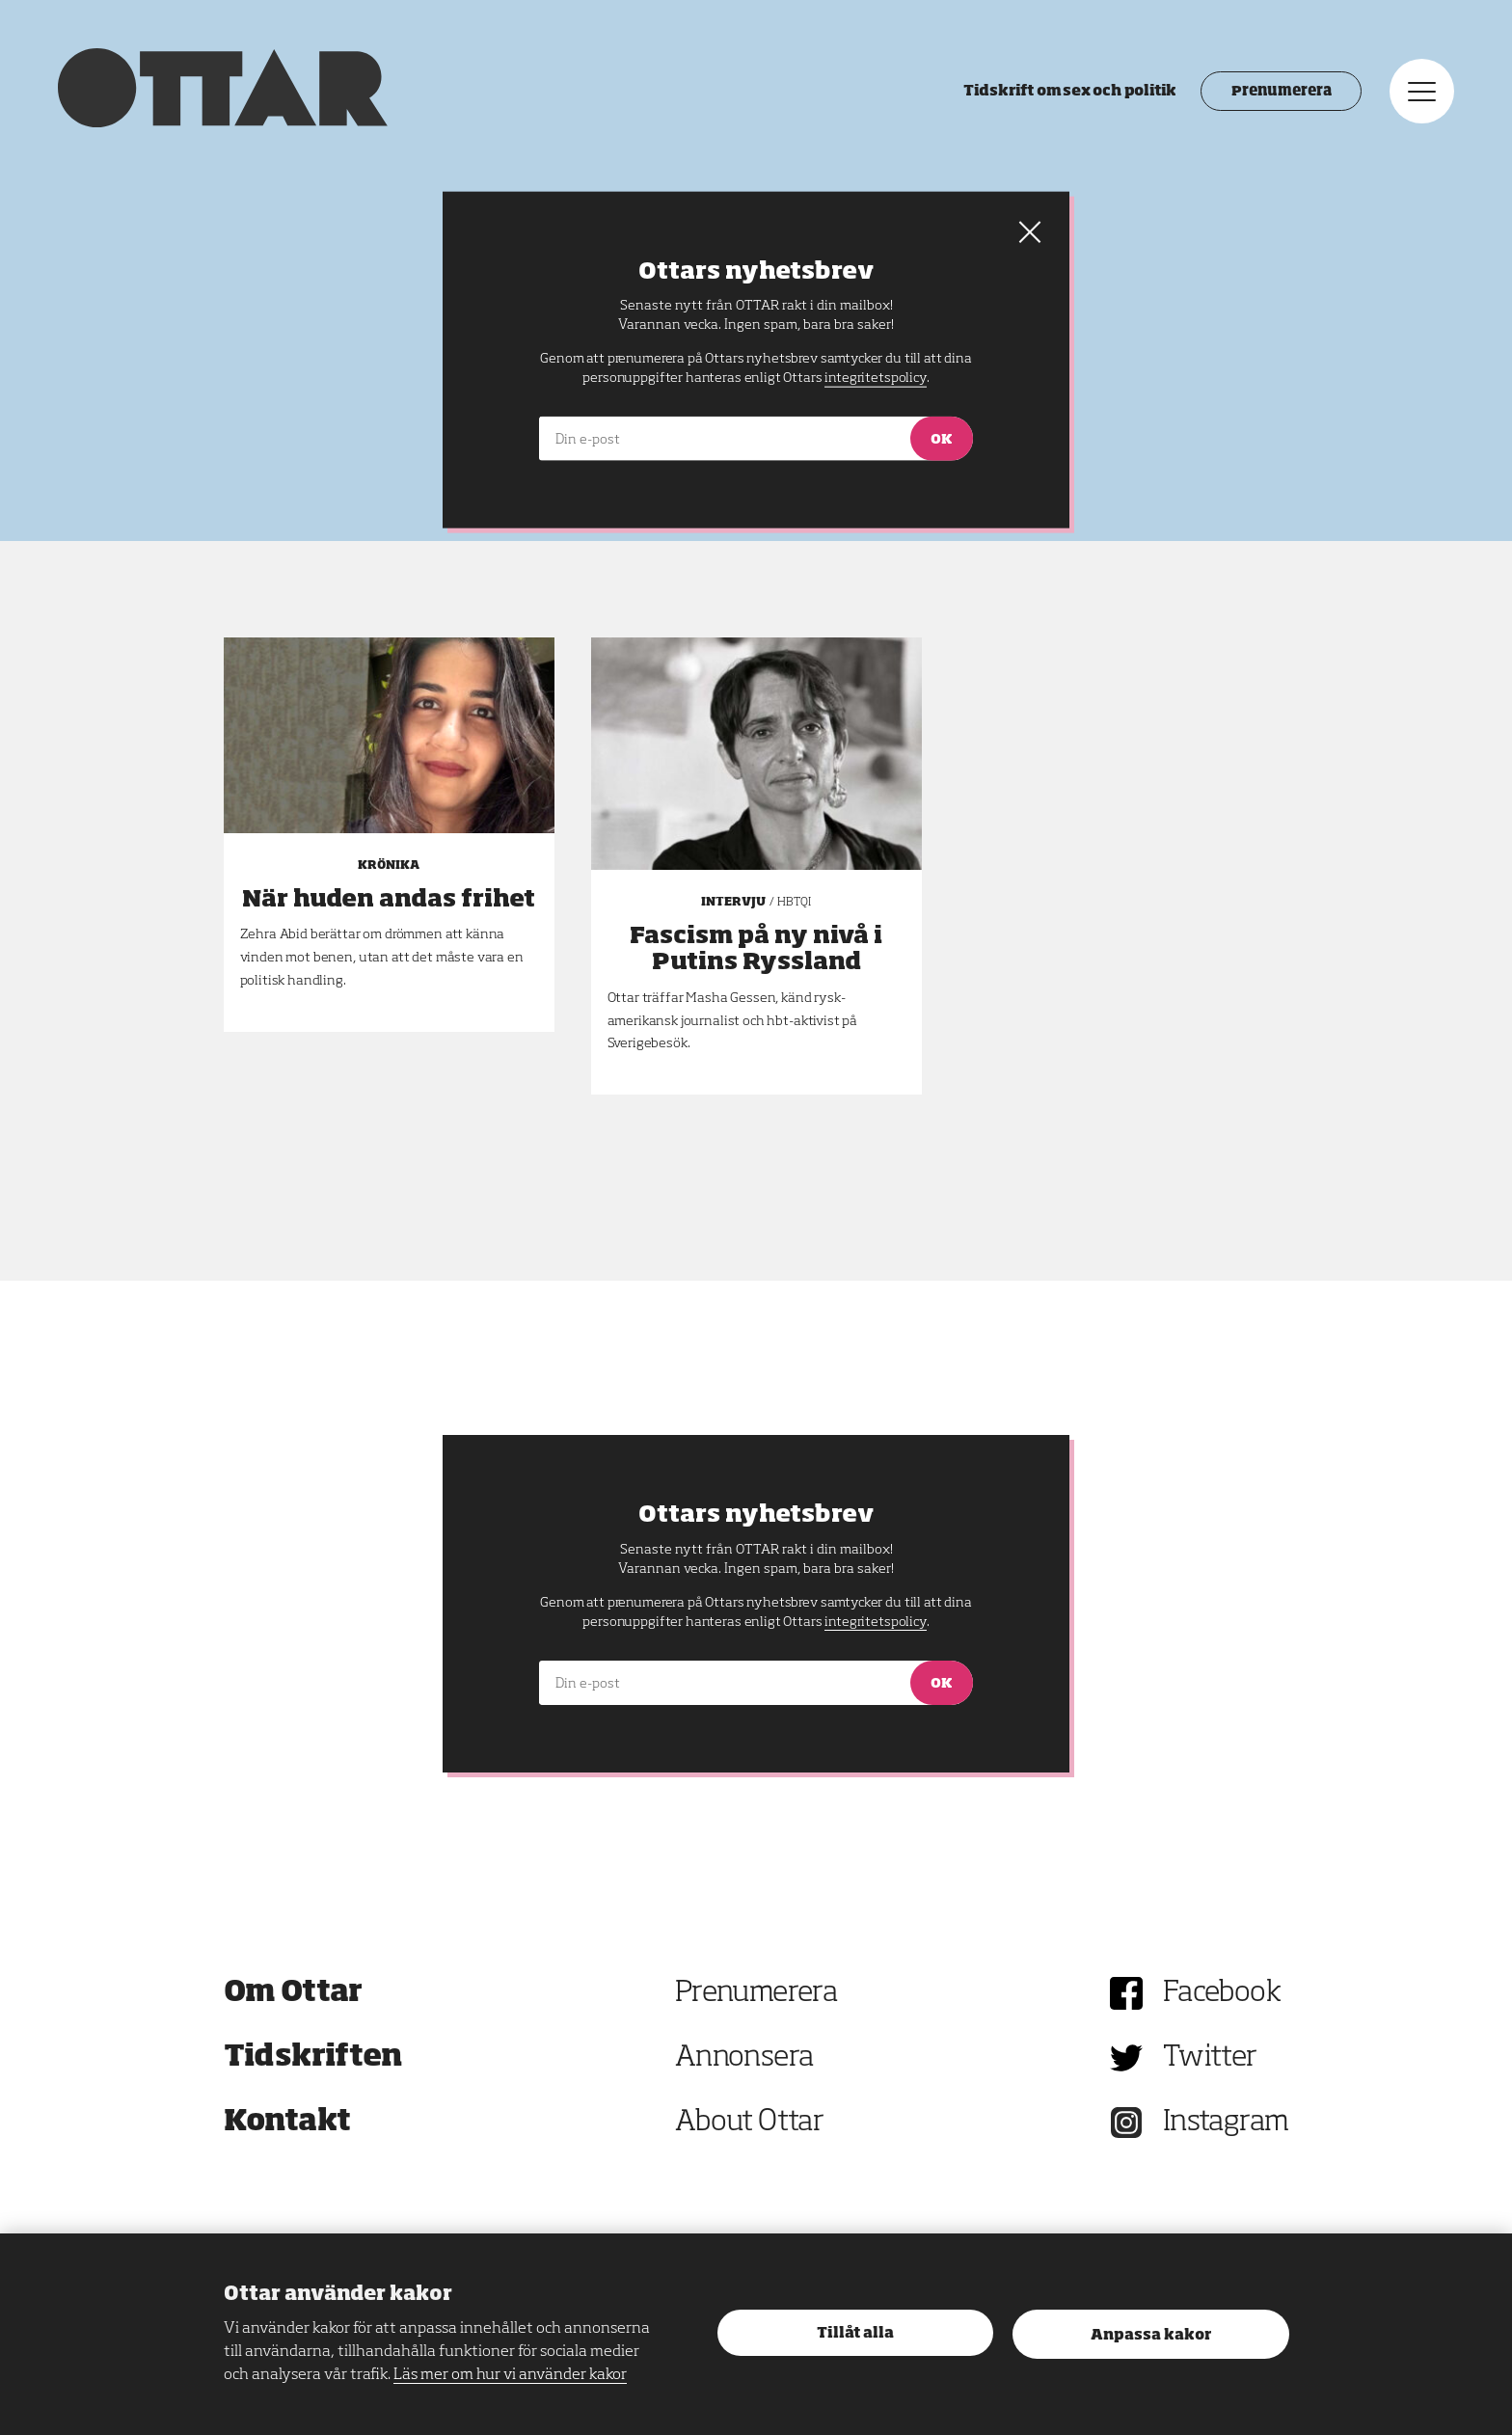 The image size is (1512, 2435). I want to click on Twitter, so click(1210, 2057).